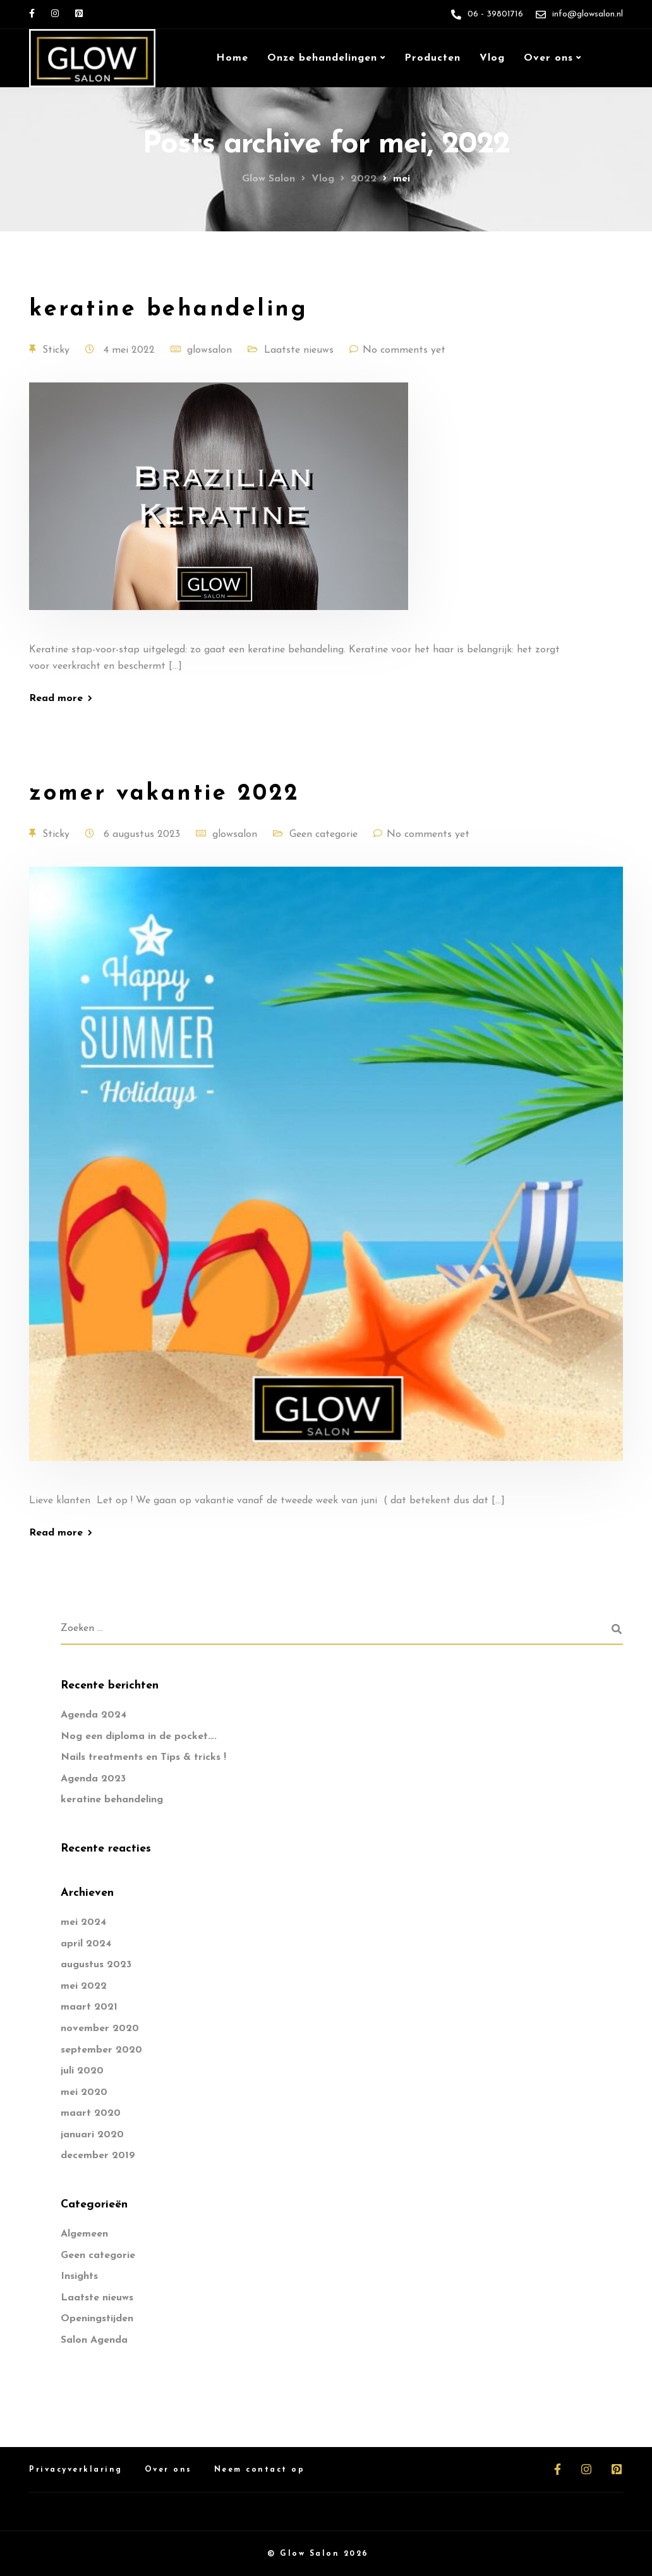 The height and width of the screenshot is (2576, 652). Describe the element at coordinates (98, 2156) in the screenshot. I see `december 2019` at that location.